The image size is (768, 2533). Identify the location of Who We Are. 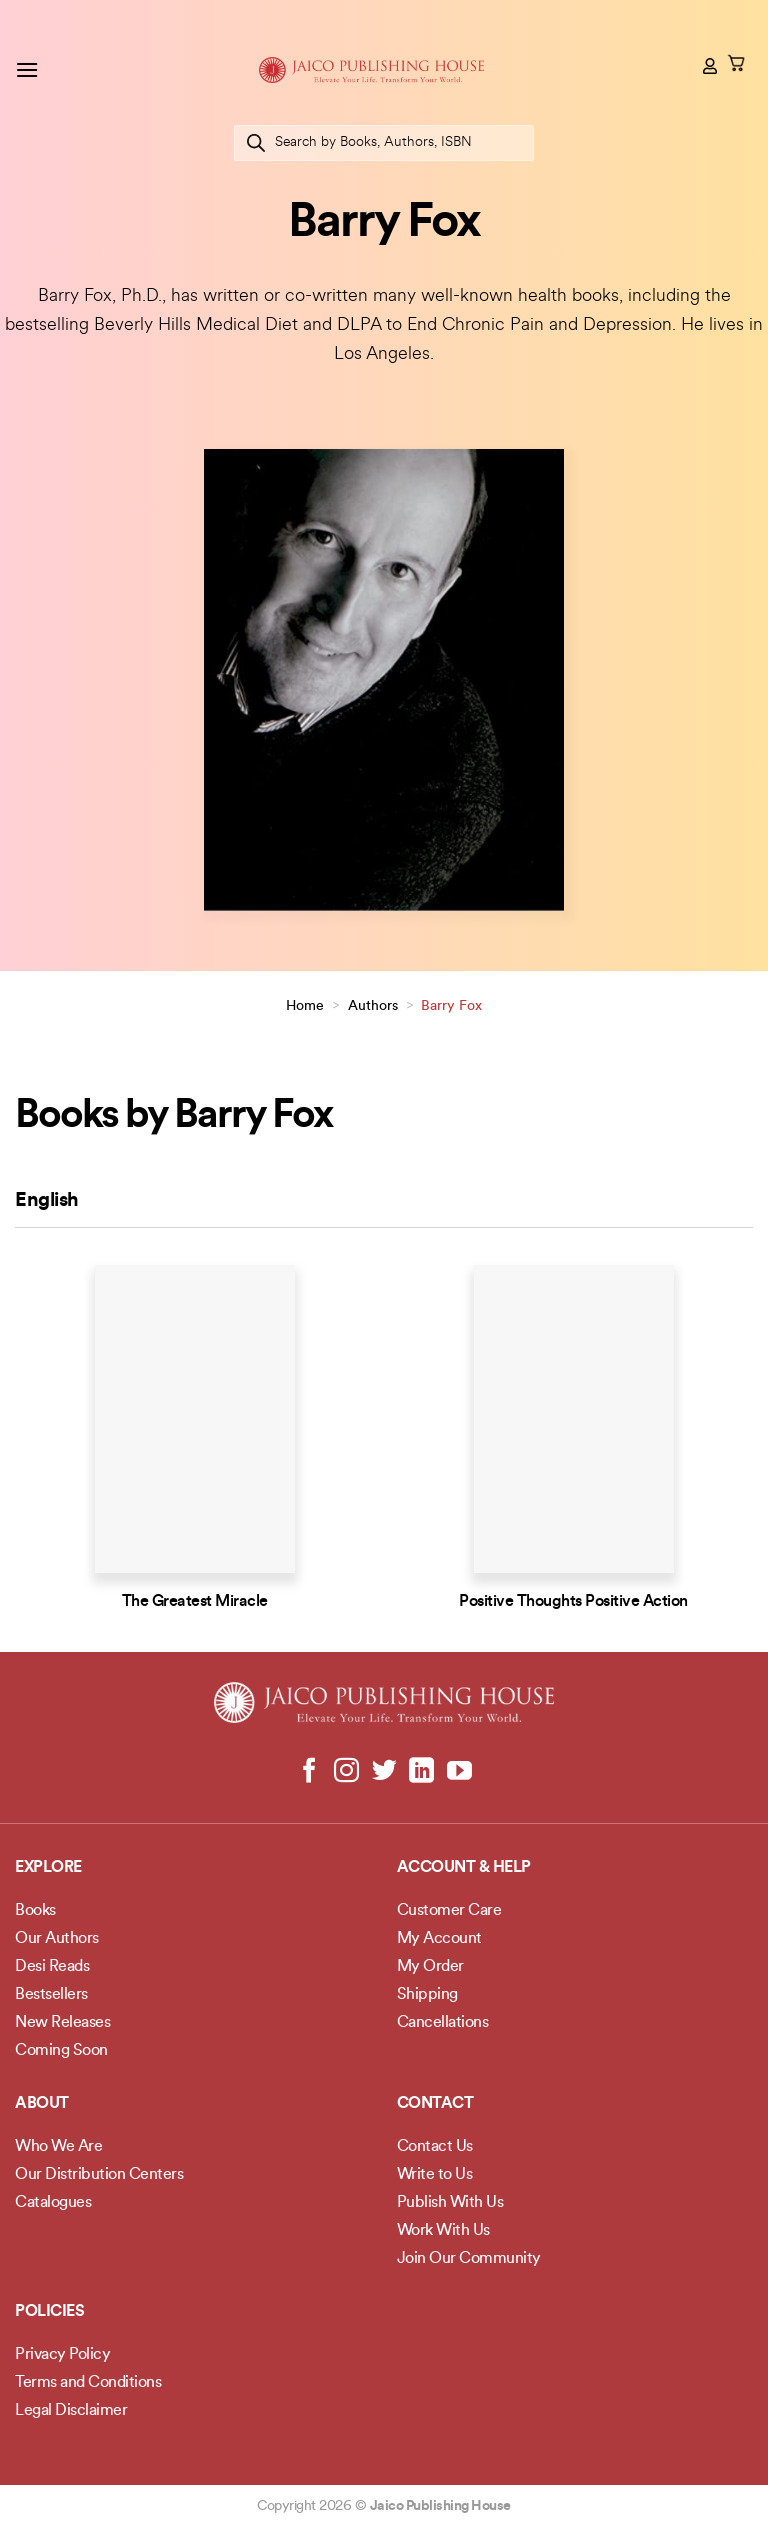
(58, 2147).